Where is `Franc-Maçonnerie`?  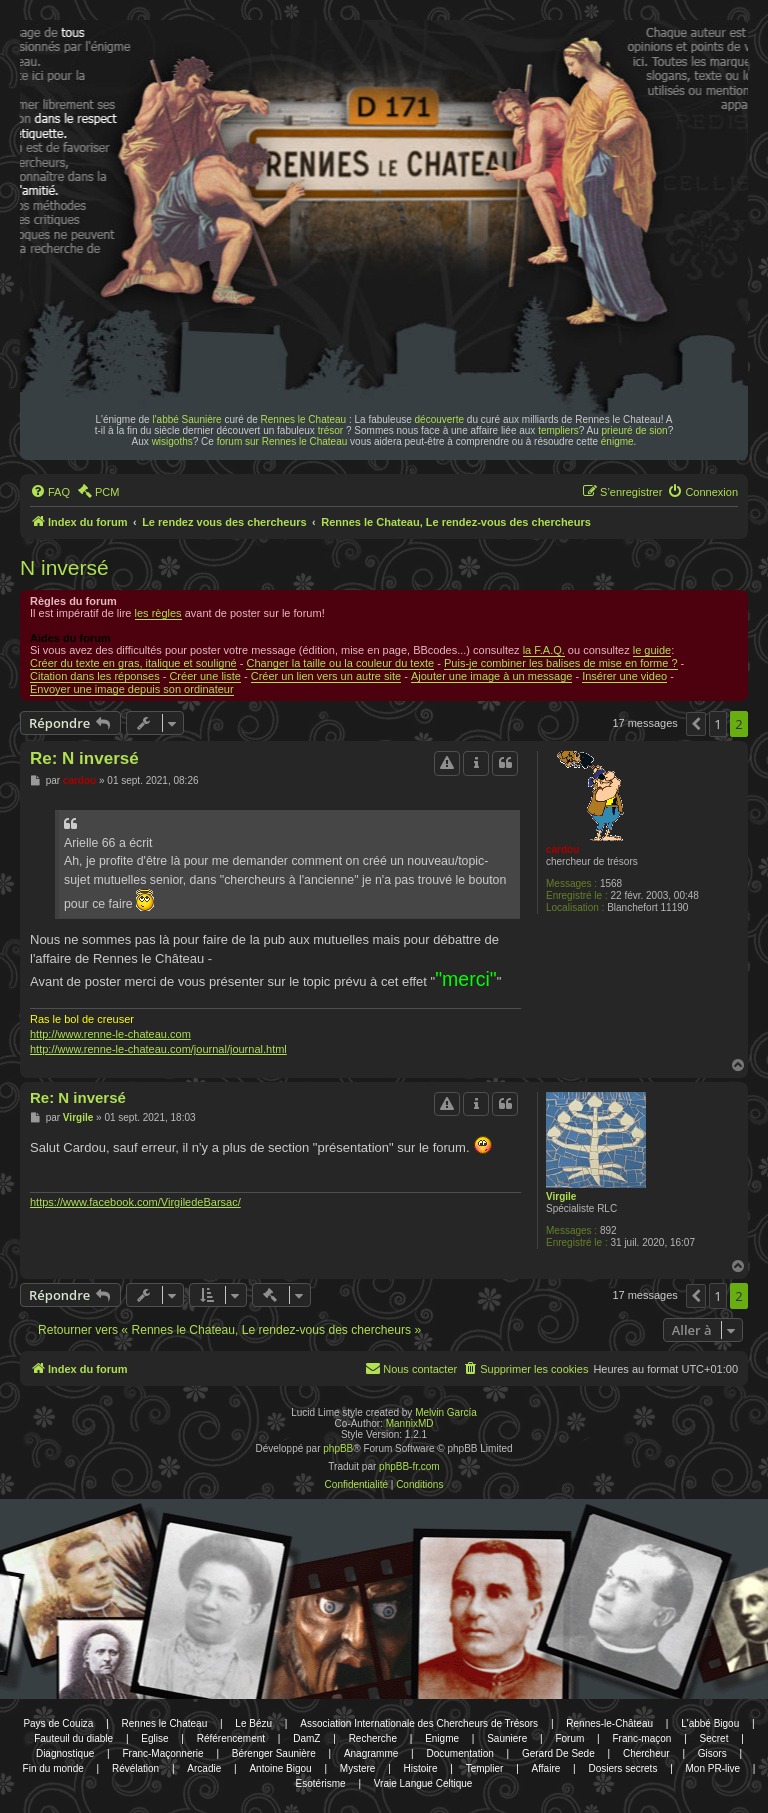 Franc-Maçonnerie is located at coordinates (162, 1753).